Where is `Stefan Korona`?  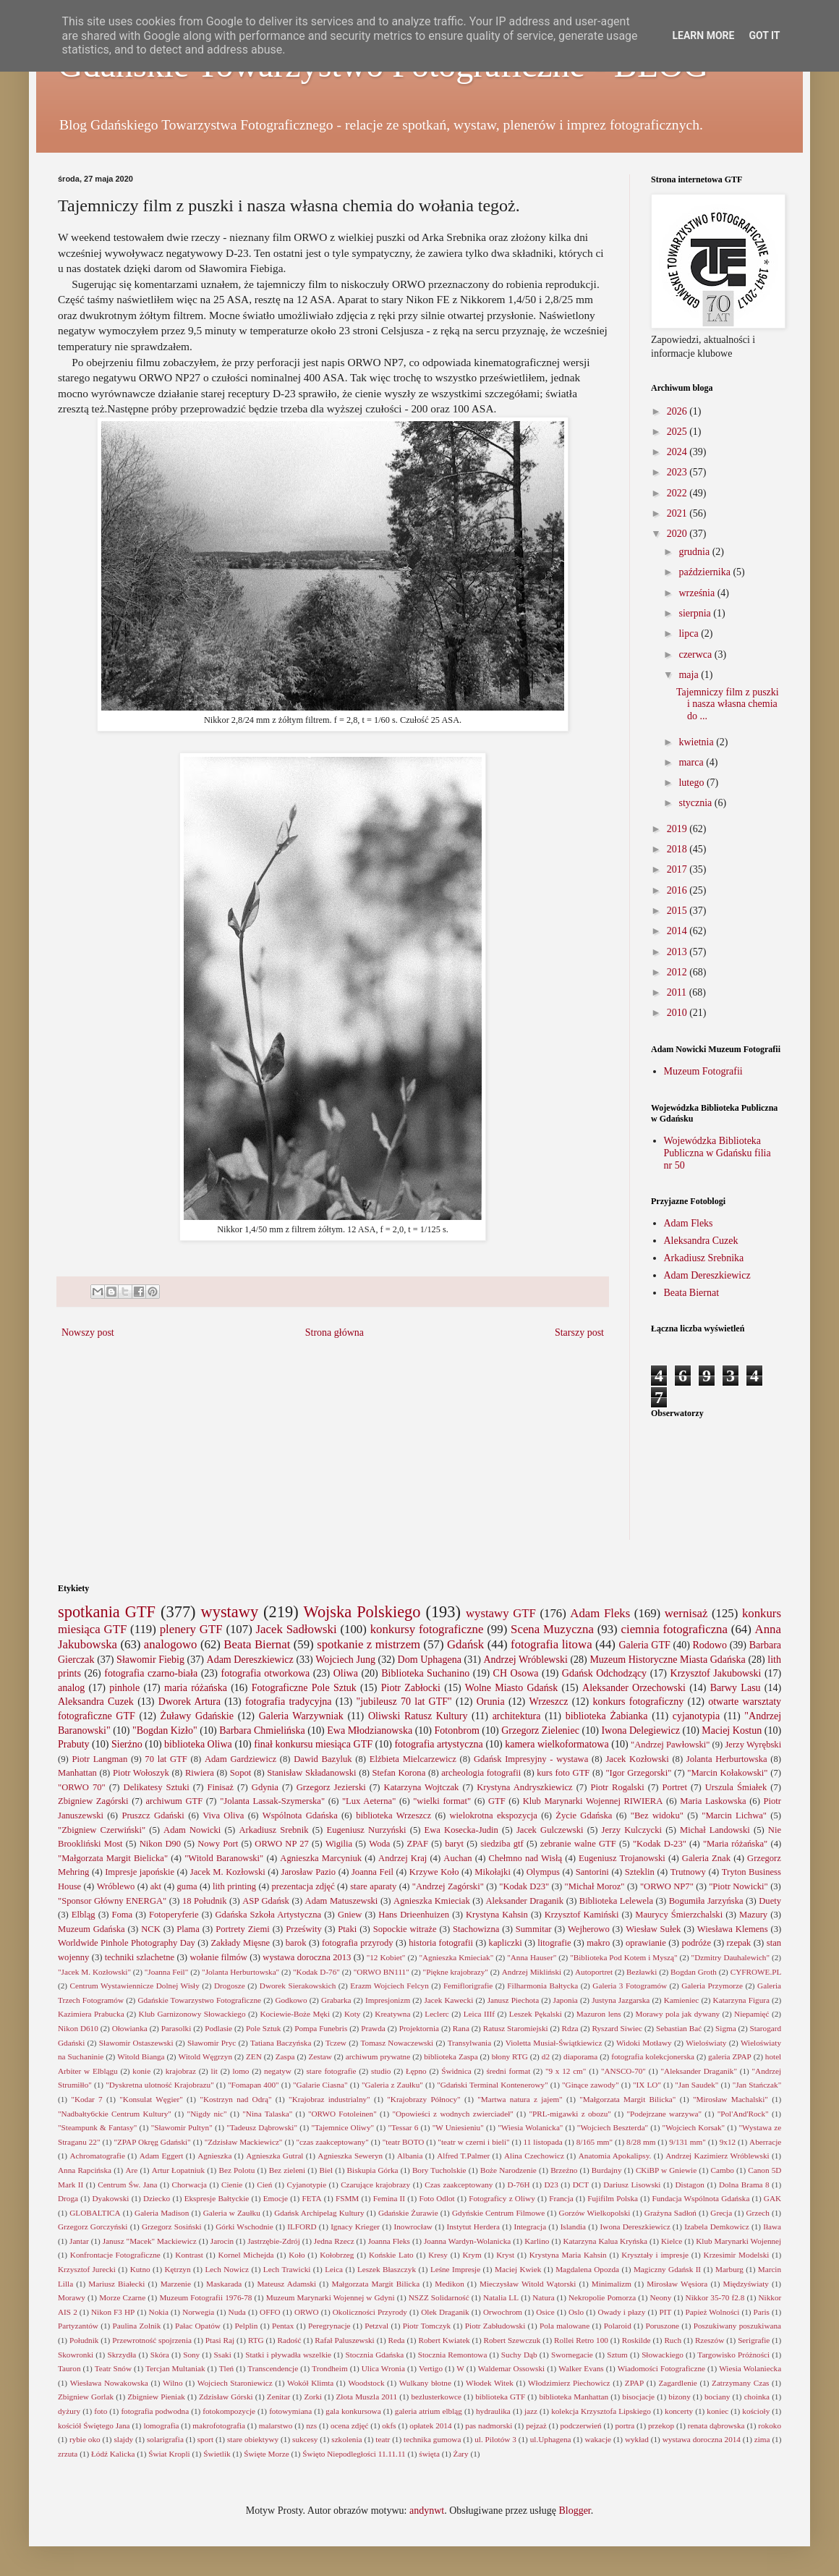
Stefan Korona is located at coordinates (399, 1773).